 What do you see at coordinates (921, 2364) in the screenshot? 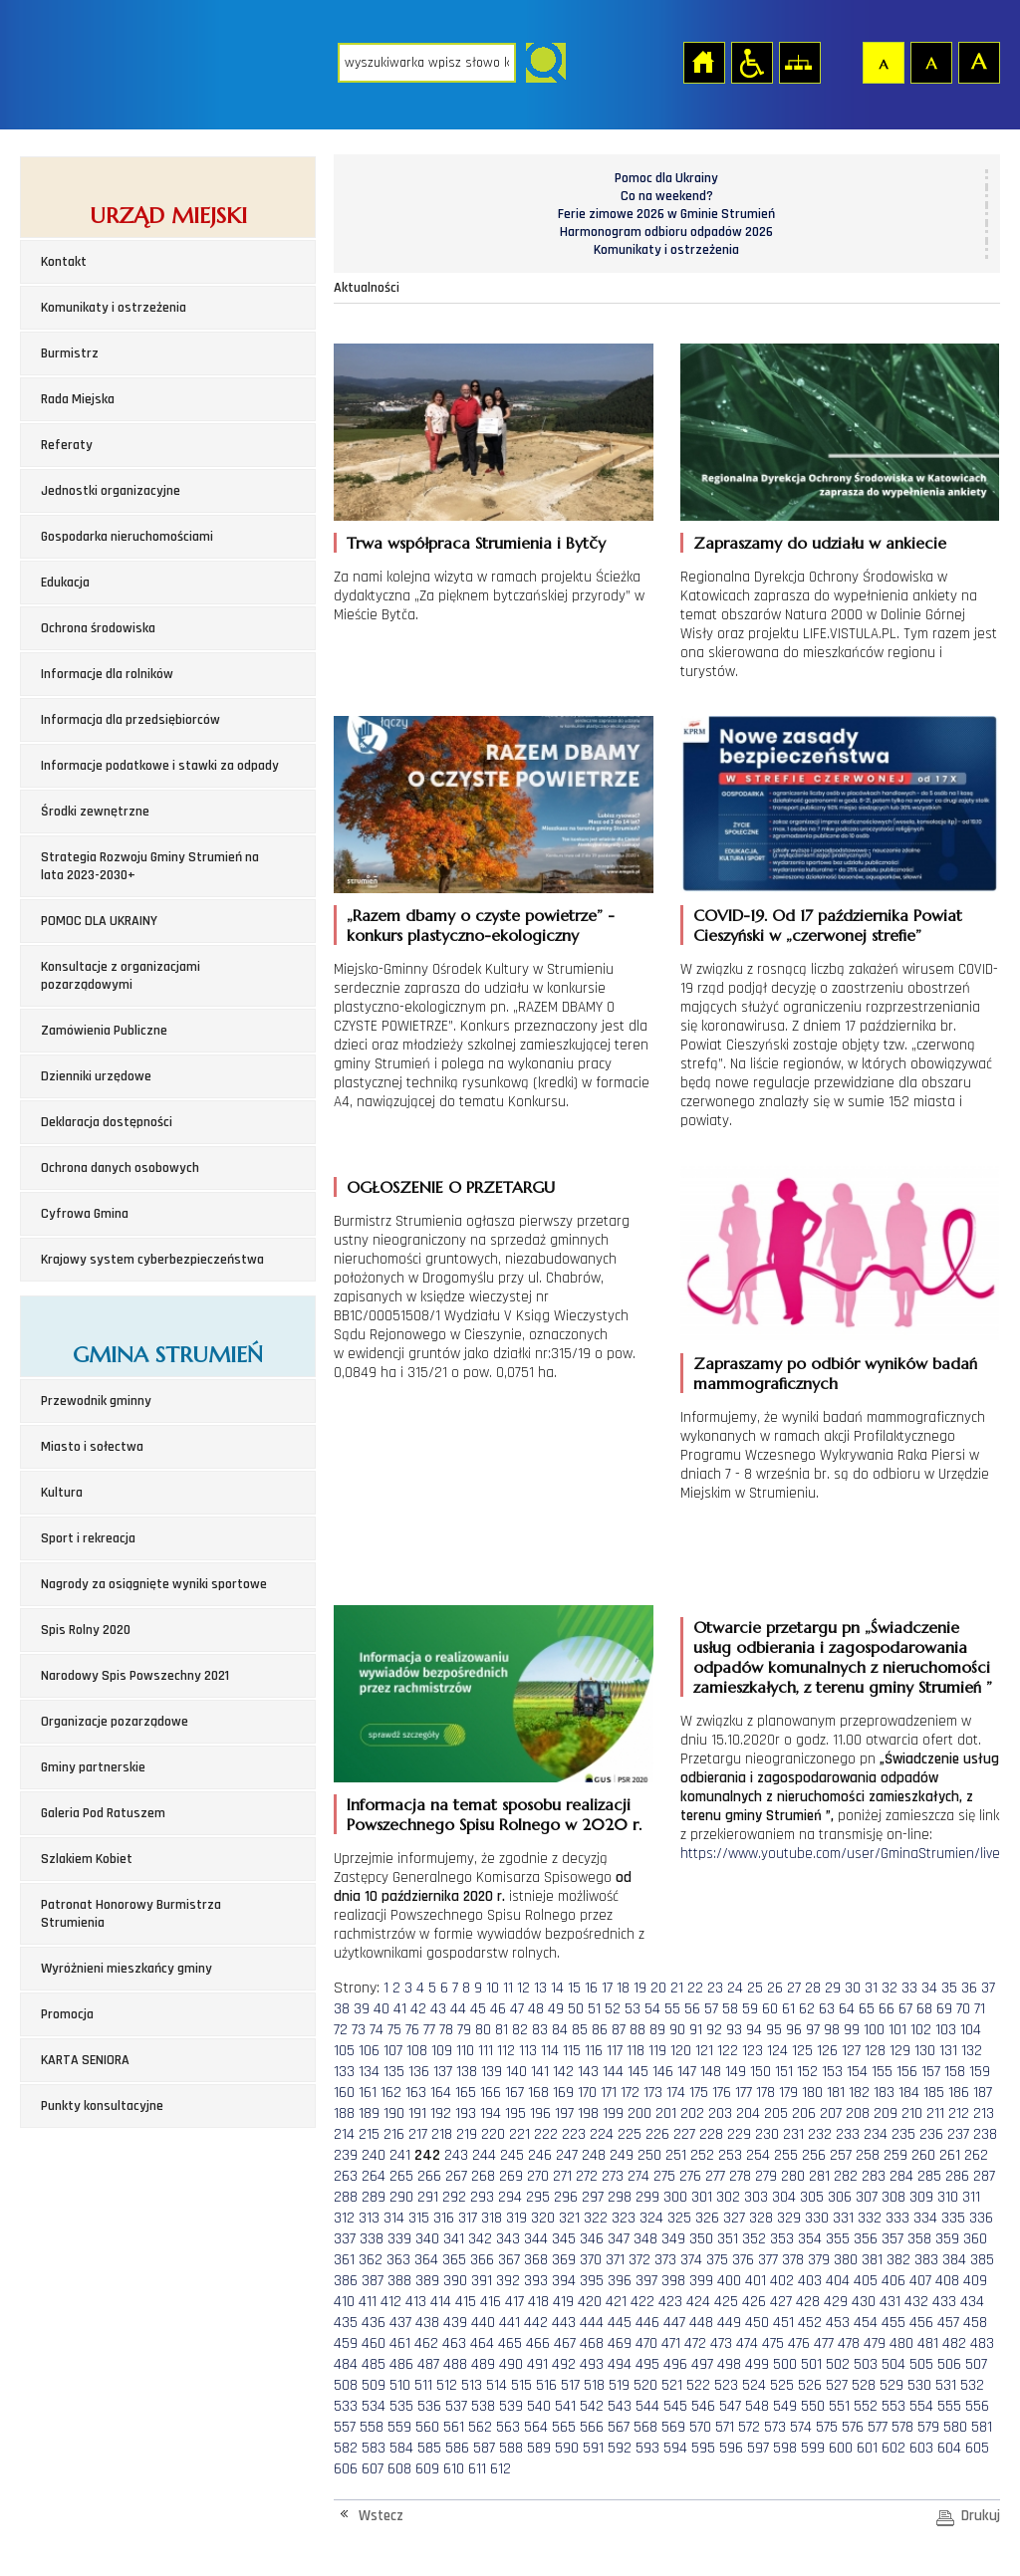
I see `505` at bounding box center [921, 2364].